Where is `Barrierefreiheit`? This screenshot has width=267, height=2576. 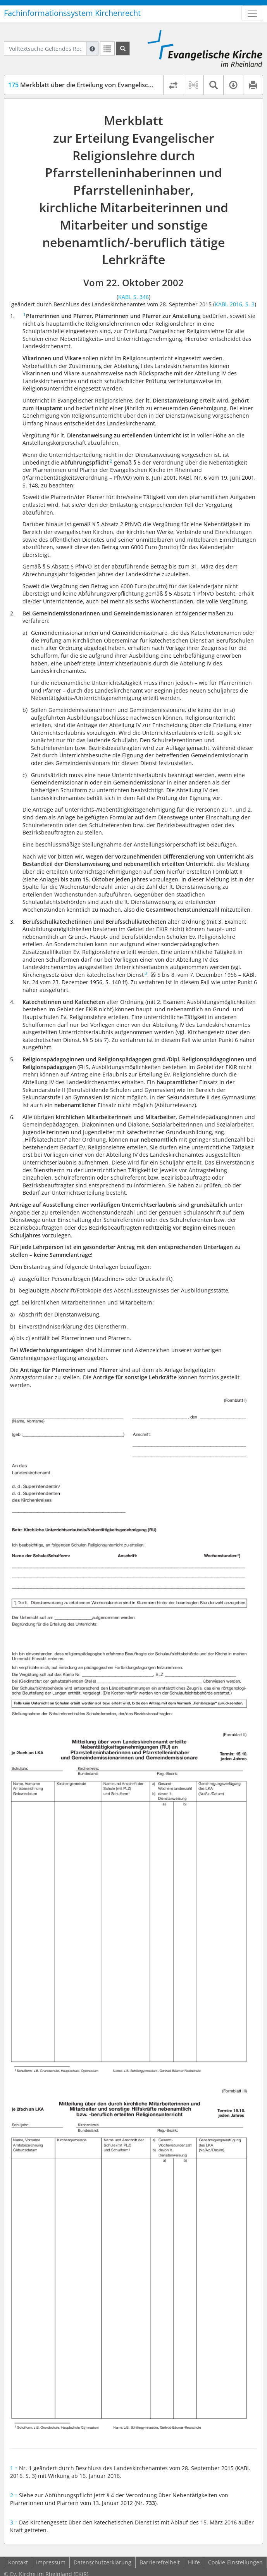 Barrierefreiheit is located at coordinates (160, 2562).